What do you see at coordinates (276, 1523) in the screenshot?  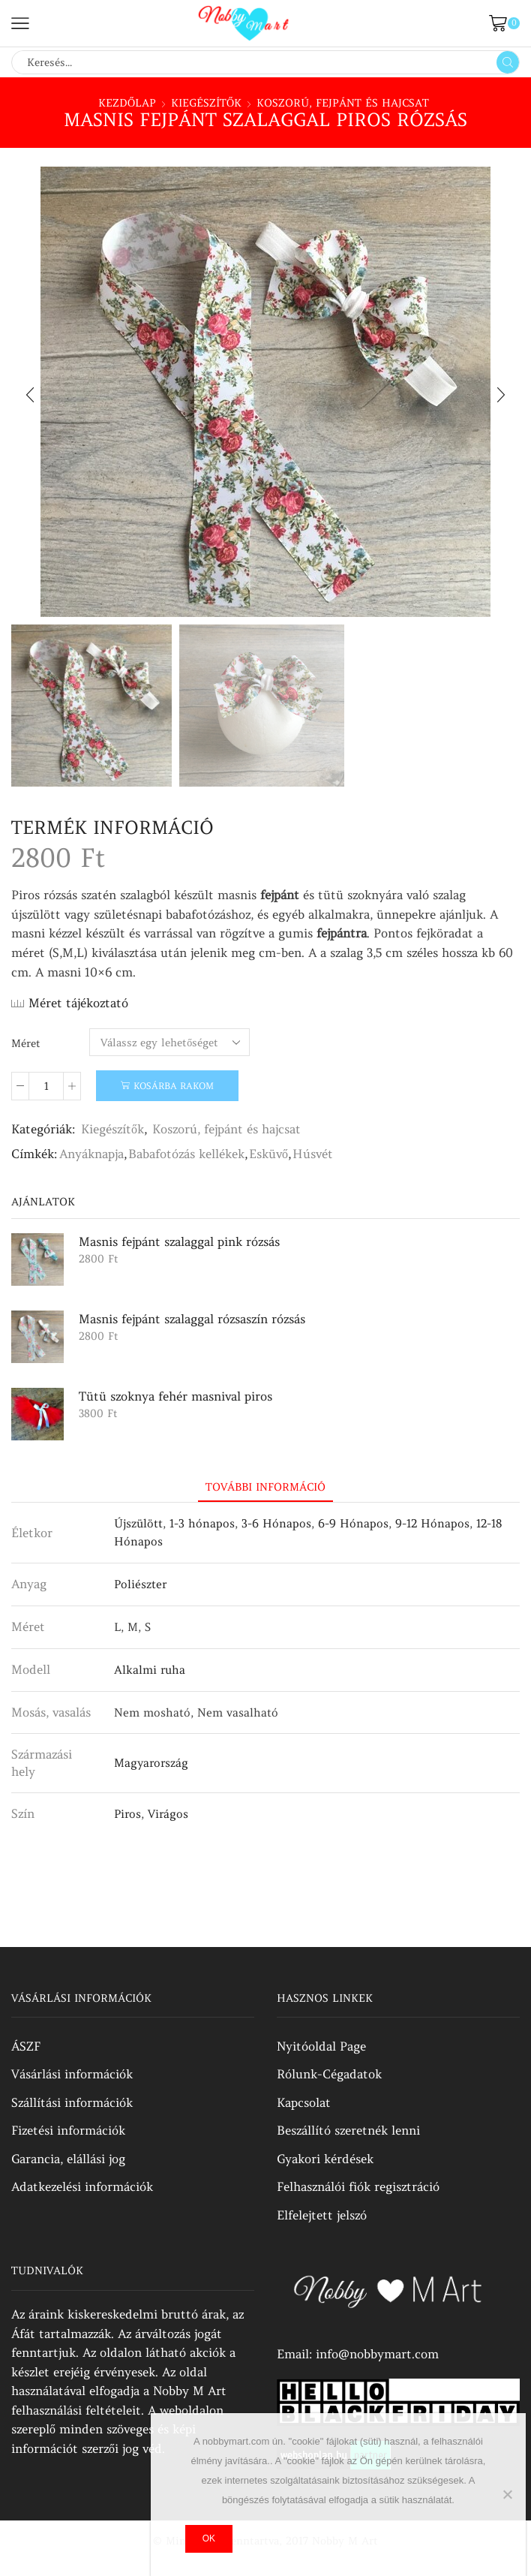 I see `3-6 Hónapos` at bounding box center [276, 1523].